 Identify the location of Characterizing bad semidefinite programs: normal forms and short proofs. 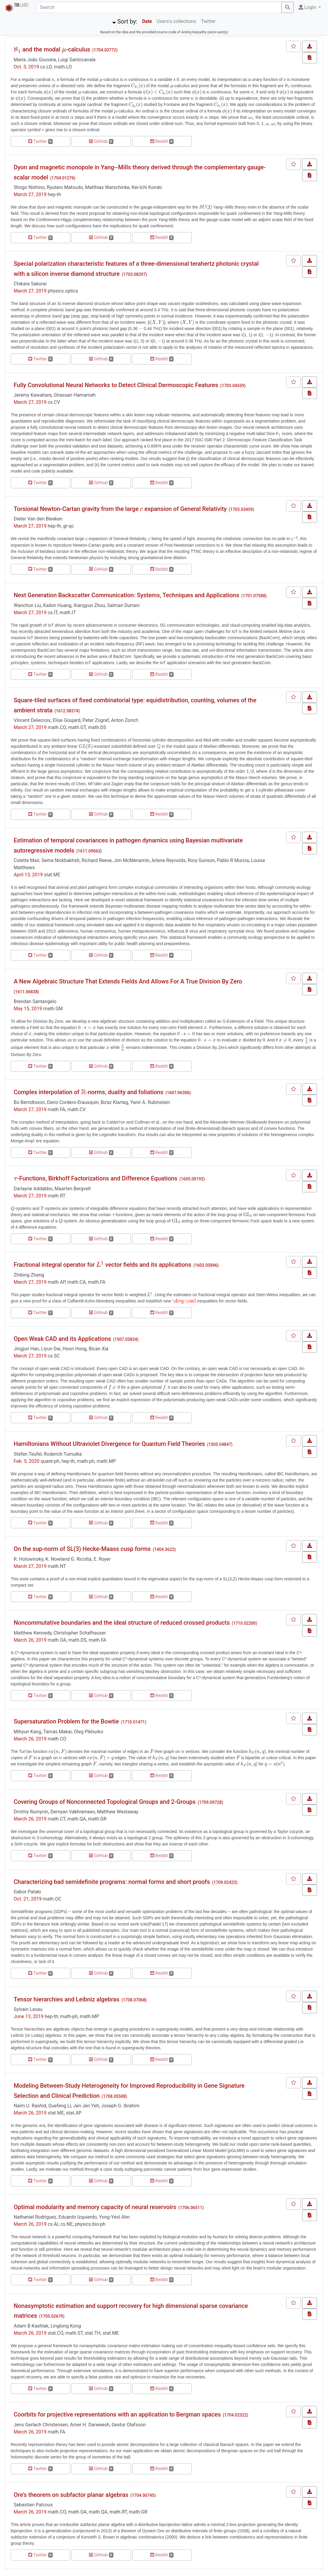
(112, 1881).